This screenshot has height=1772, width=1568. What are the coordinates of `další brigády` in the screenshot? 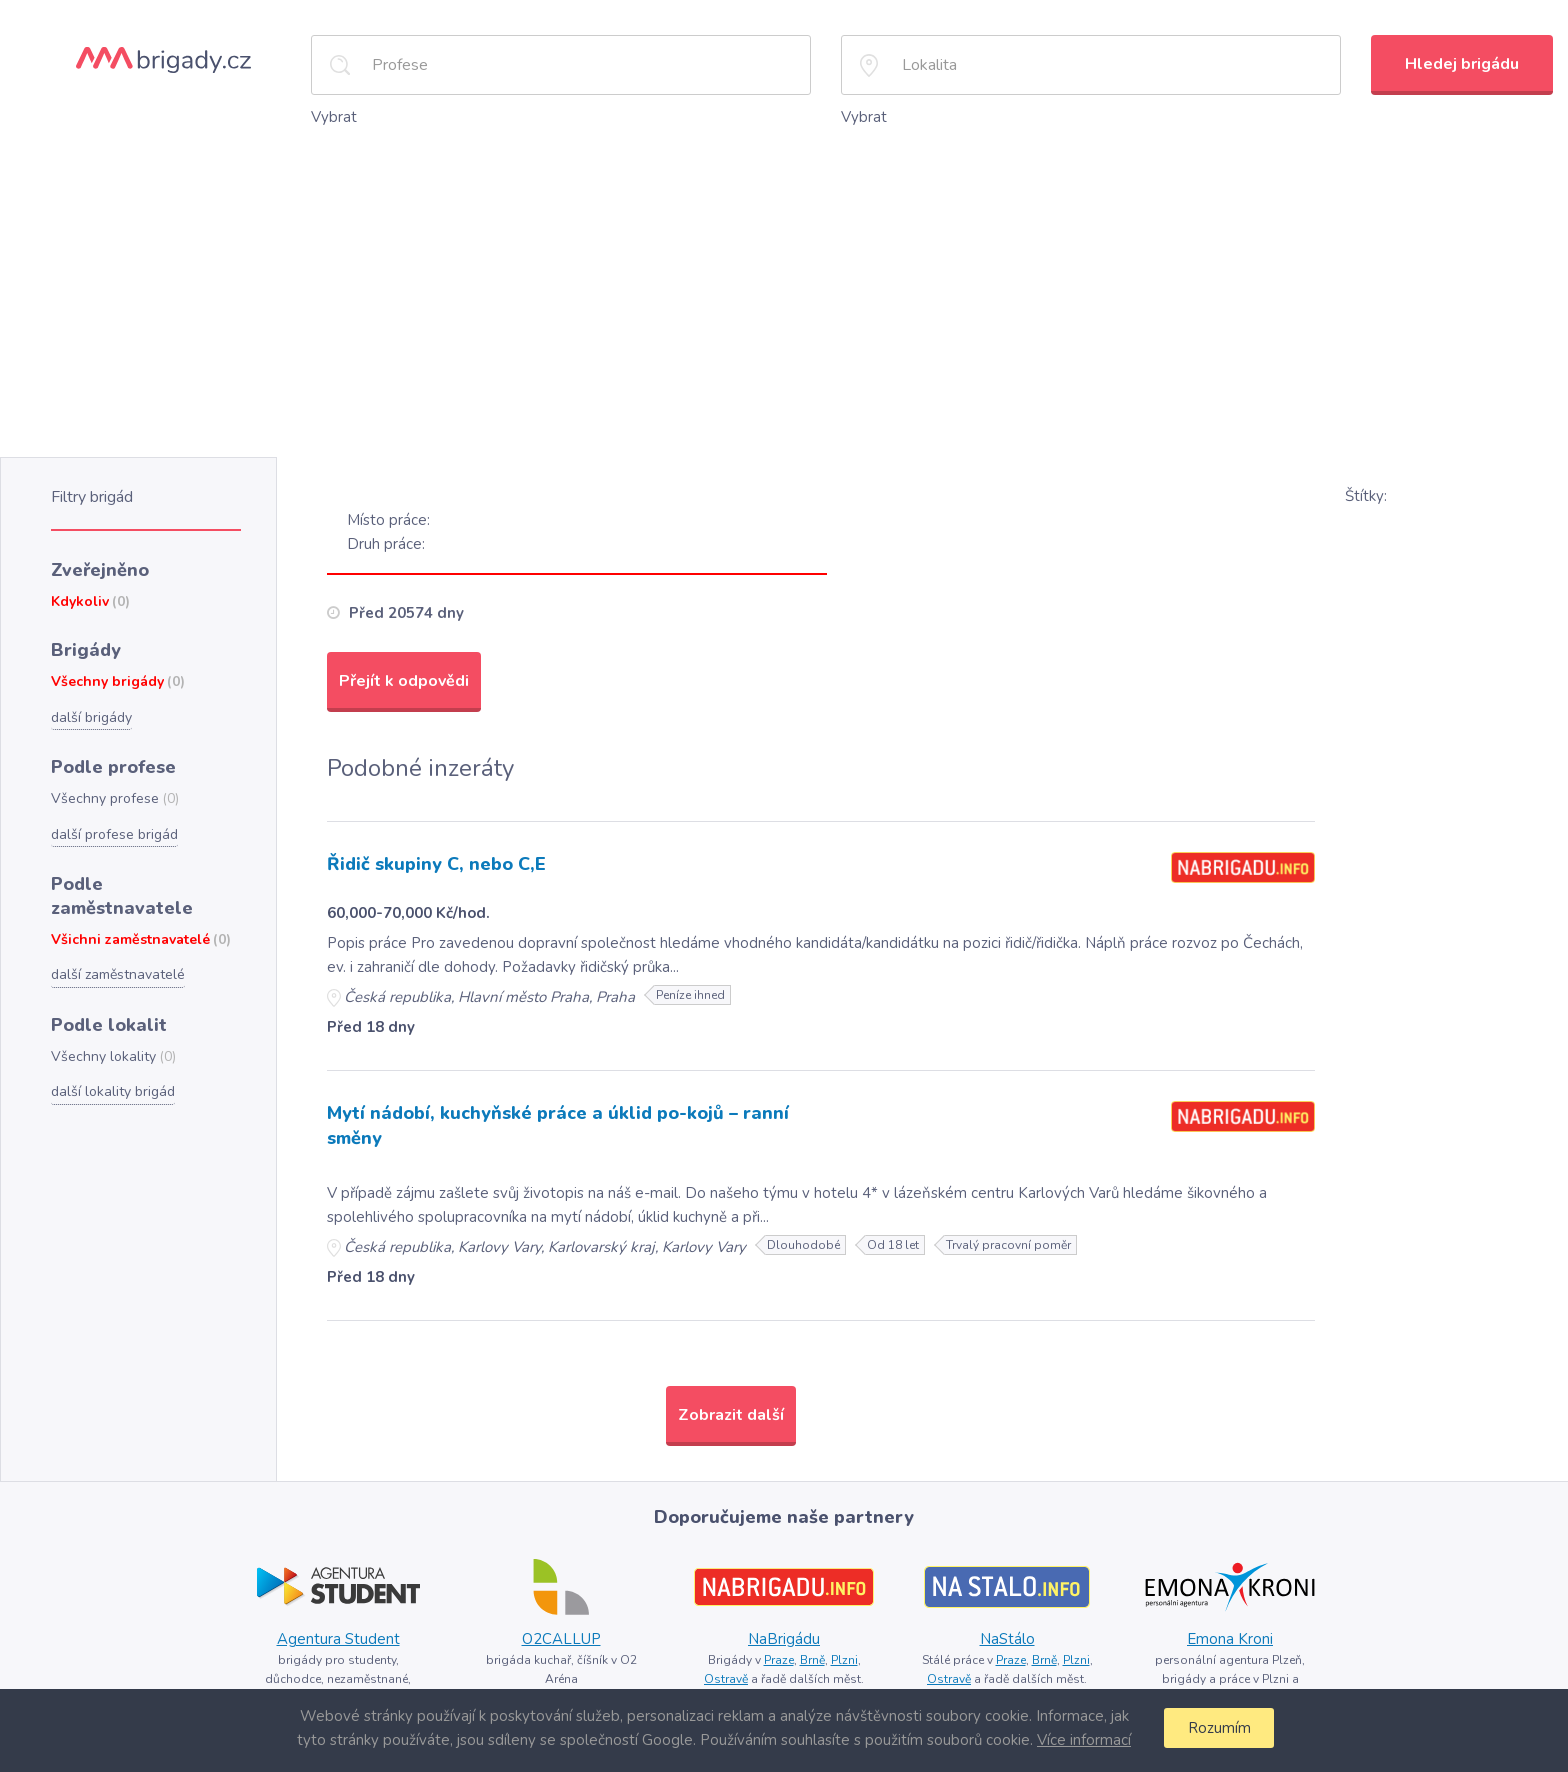 It's located at (90, 708).